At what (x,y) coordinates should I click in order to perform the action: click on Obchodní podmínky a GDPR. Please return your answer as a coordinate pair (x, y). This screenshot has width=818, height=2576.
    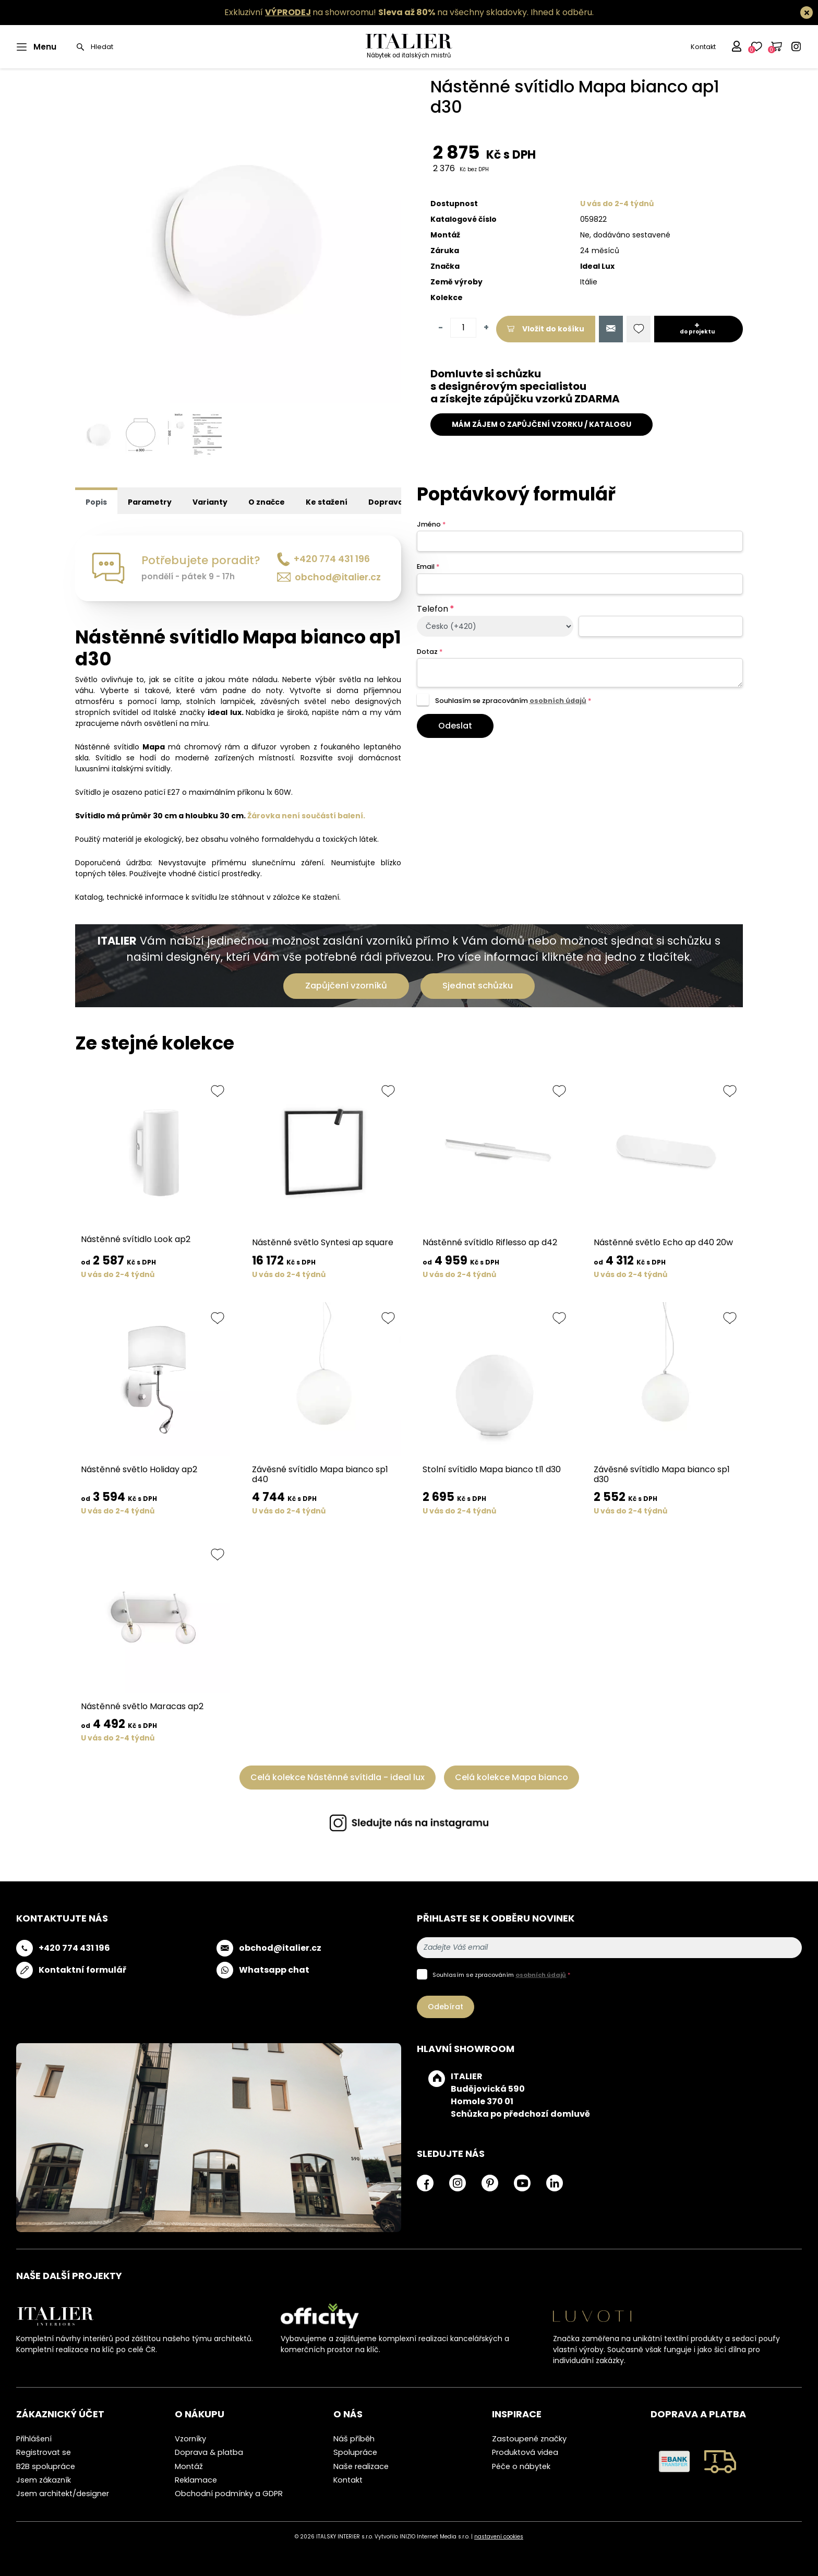
    Looking at the image, I should click on (229, 2493).